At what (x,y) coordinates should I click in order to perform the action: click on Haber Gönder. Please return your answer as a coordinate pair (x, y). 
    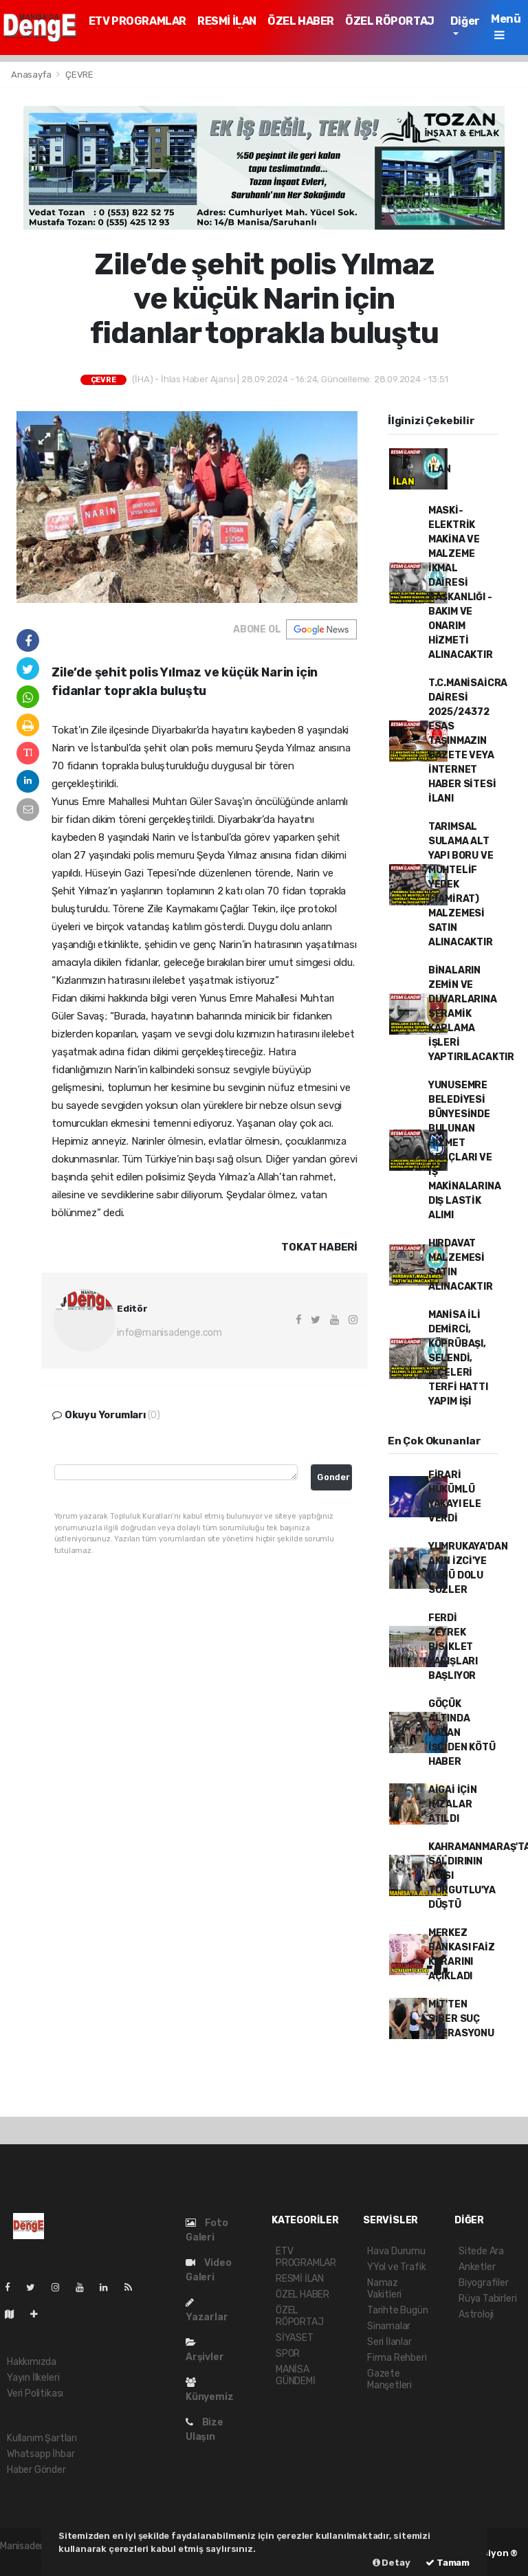
    Looking at the image, I should click on (36, 2470).